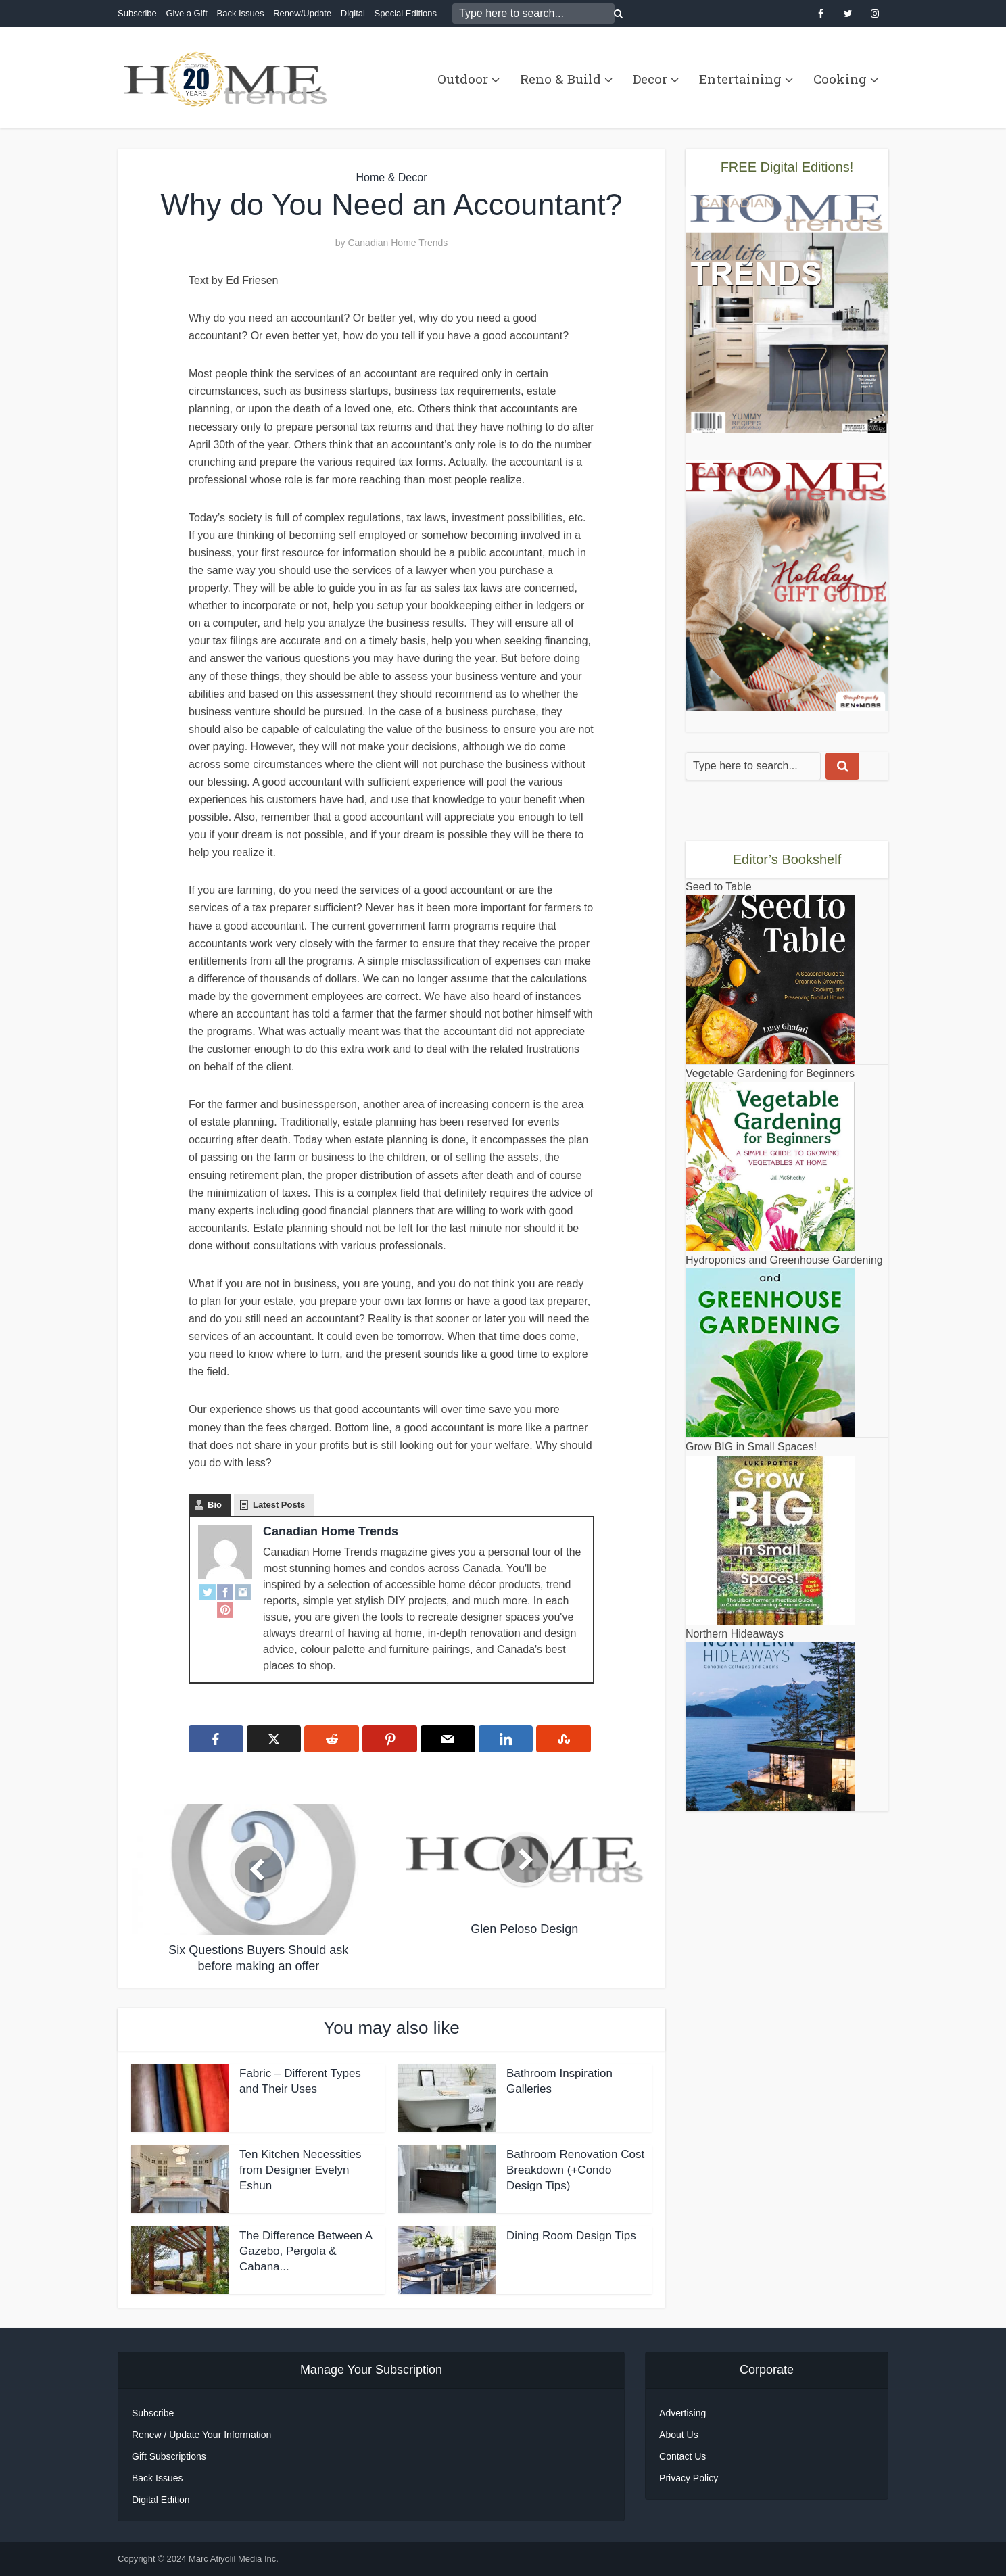 The height and width of the screenshot is (2576, 1006). I want to click on Latest Posts, so click(279, 1505).